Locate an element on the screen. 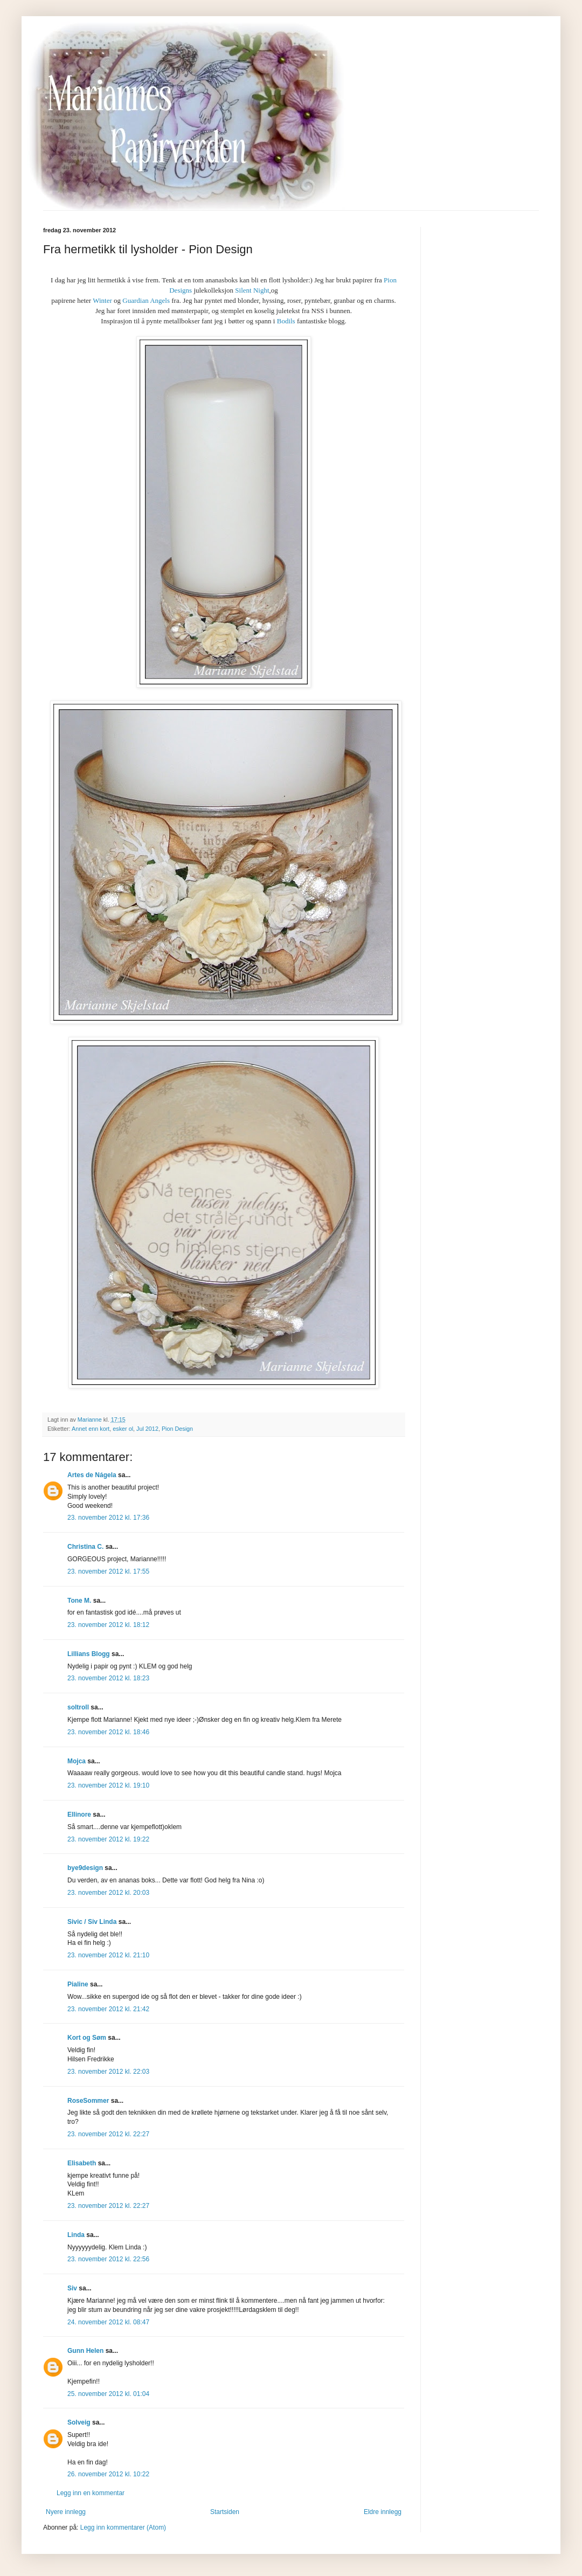 This screenshot has height=2576, width=582. 23. november 2012 kl. 17:55 is located at coordinates (108, 1571).